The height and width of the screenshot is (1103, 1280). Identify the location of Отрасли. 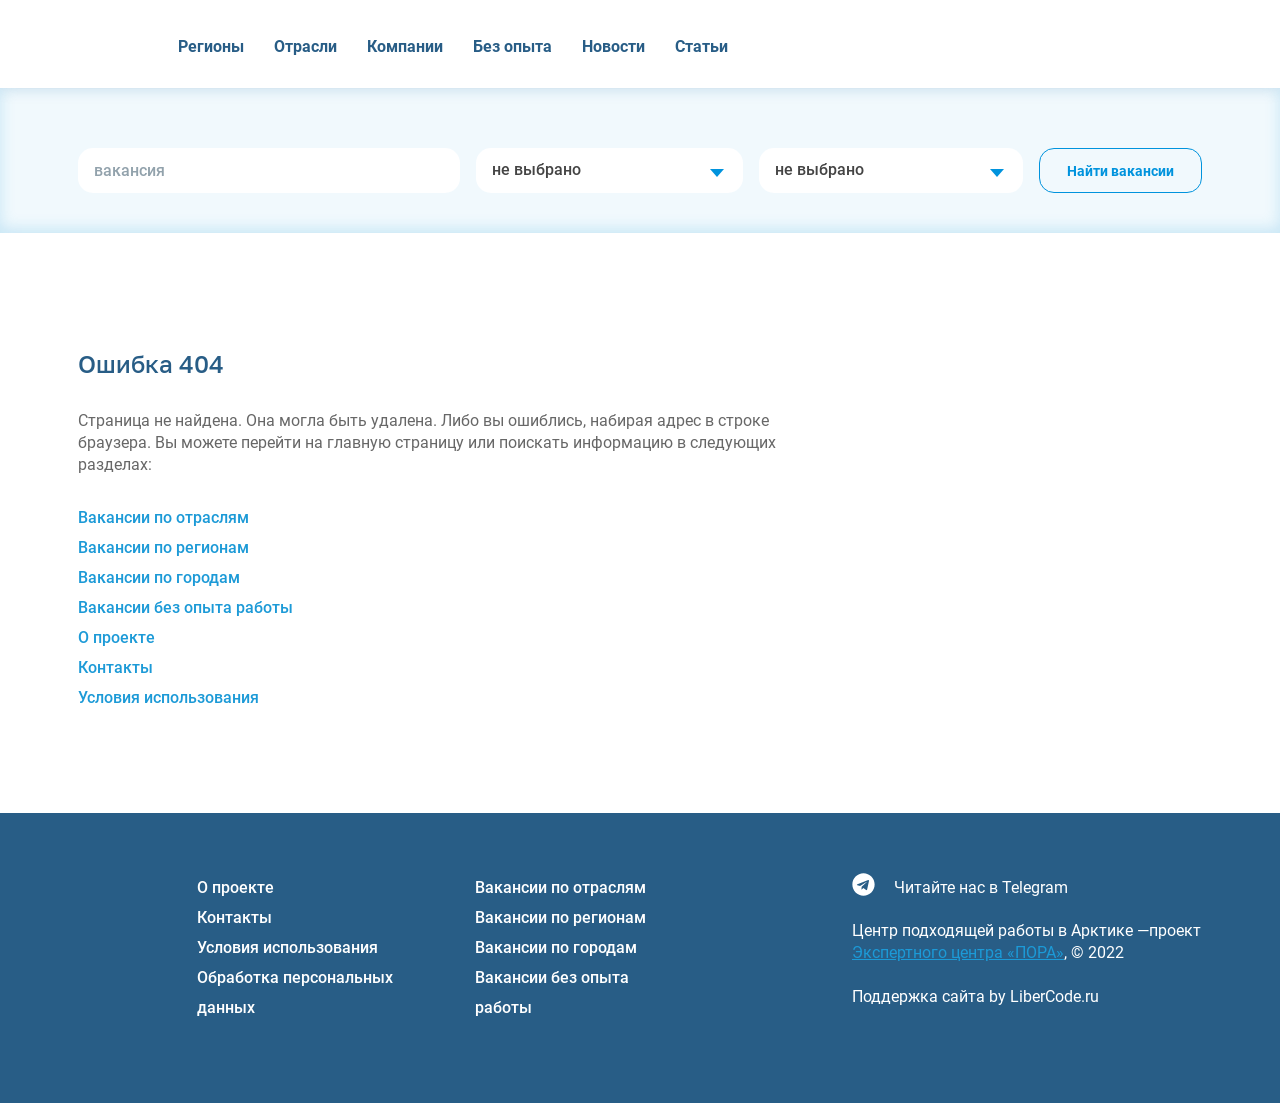
(305, 46).